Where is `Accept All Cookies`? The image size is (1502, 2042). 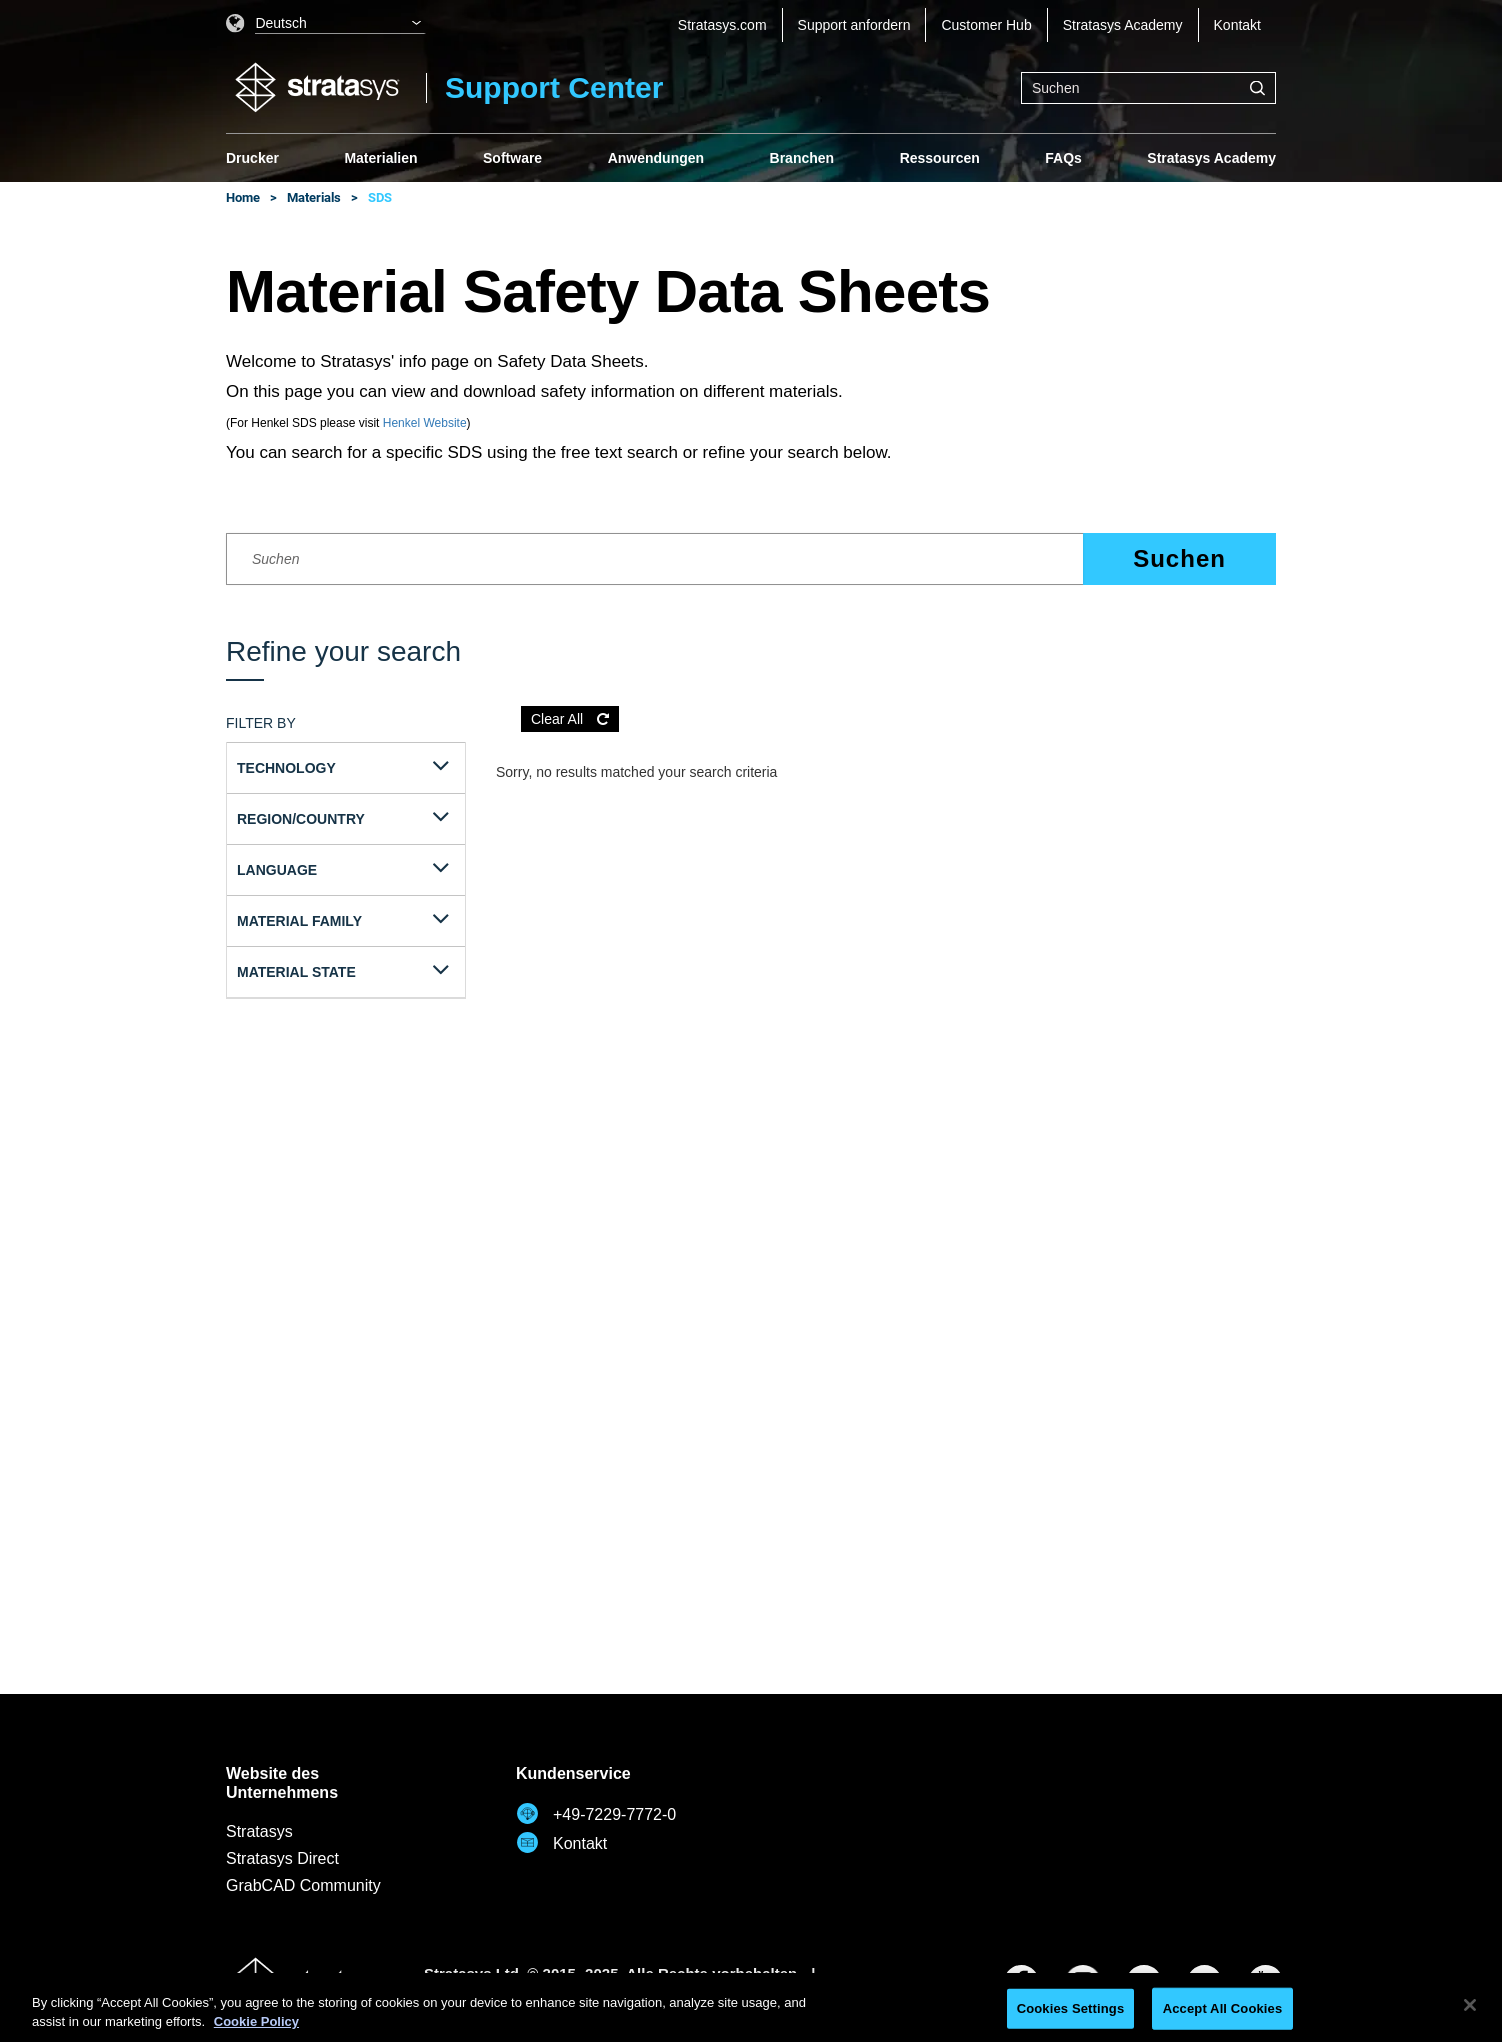 Accept All Cookies is located at coordinates (1223, 2008).